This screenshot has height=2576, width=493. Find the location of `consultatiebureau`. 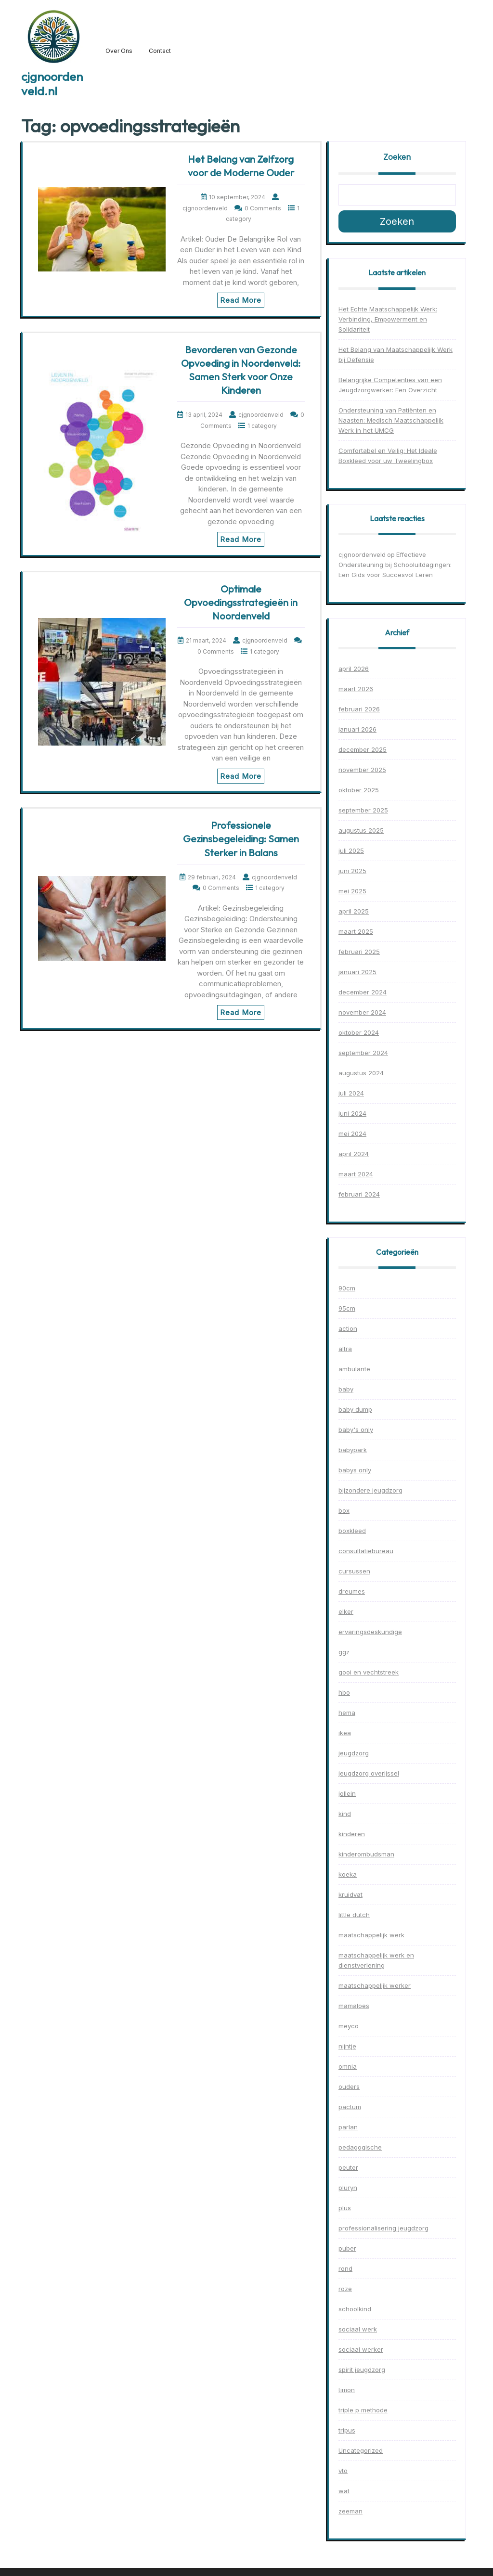

consultatiebureau is located at coordinates (365, 1551).